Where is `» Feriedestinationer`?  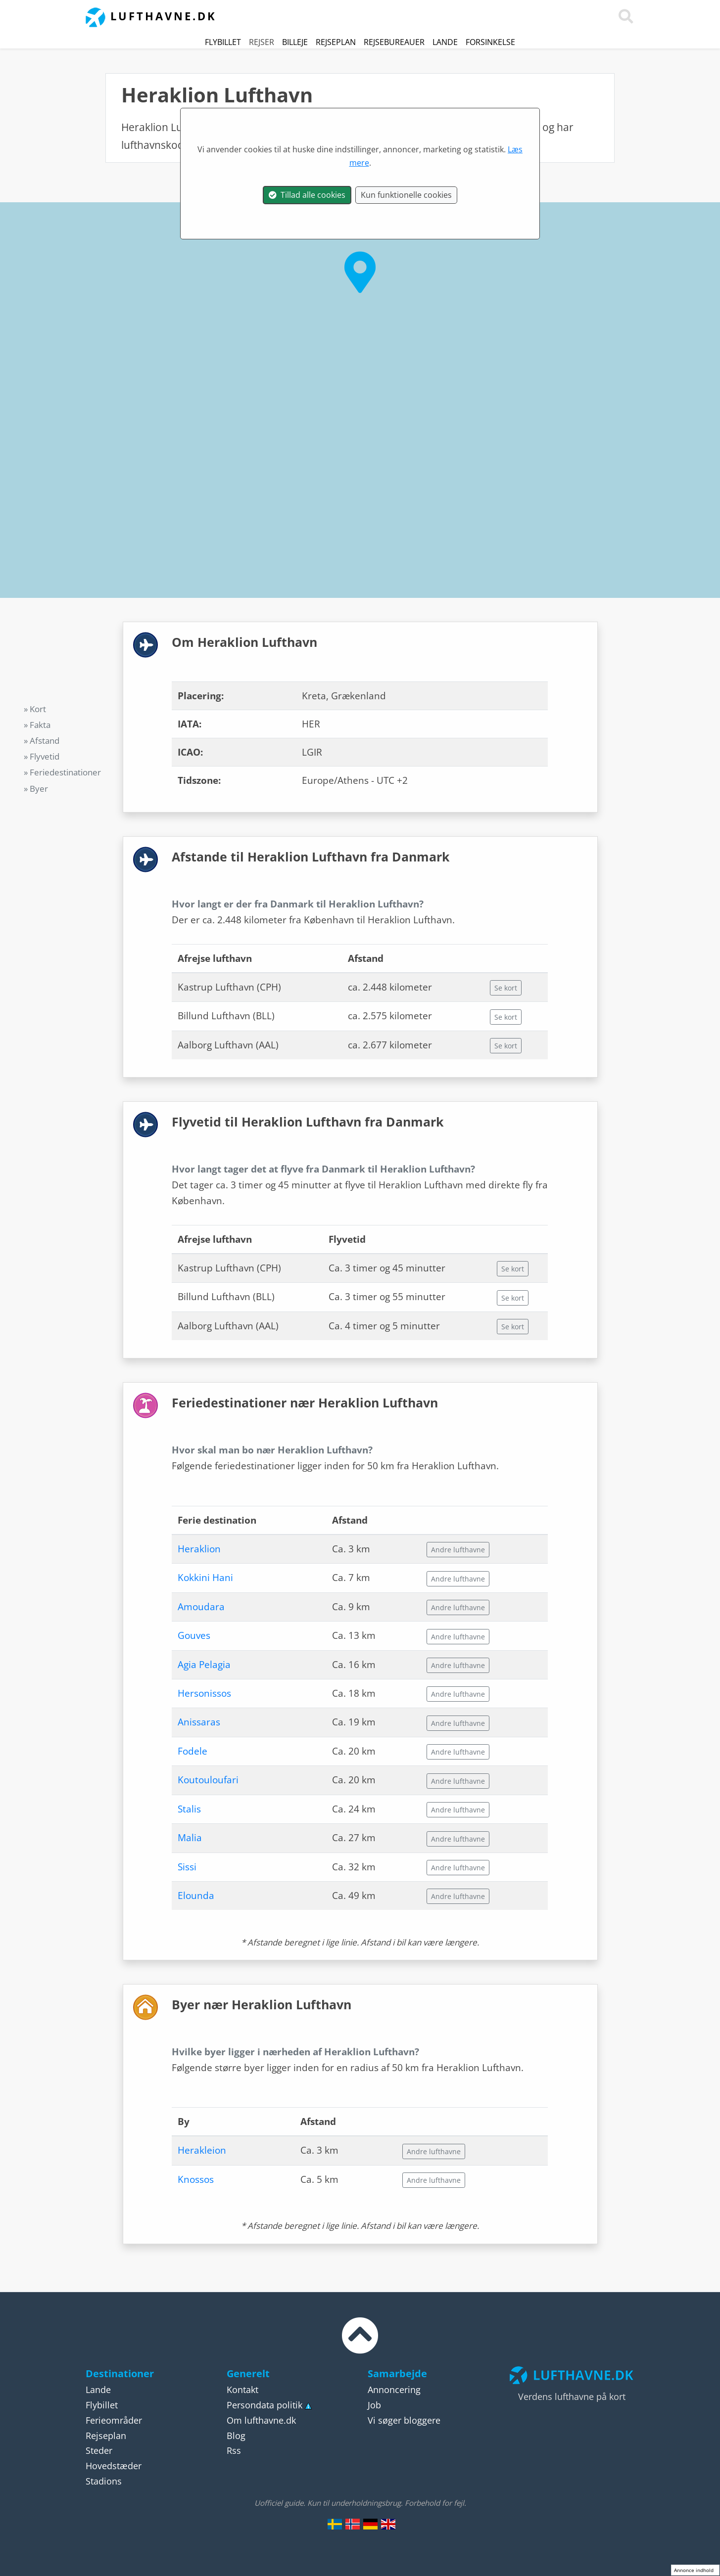
» Feriedestinationer is located at coordinates (62, 772).